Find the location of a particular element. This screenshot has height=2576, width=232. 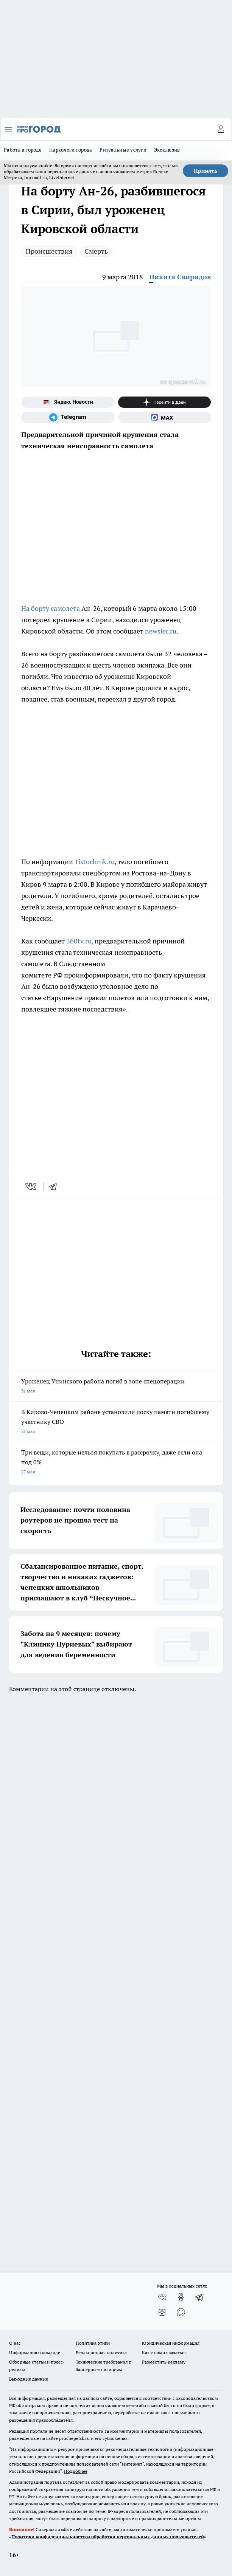

Смерть is located at coordinates (96, 251).